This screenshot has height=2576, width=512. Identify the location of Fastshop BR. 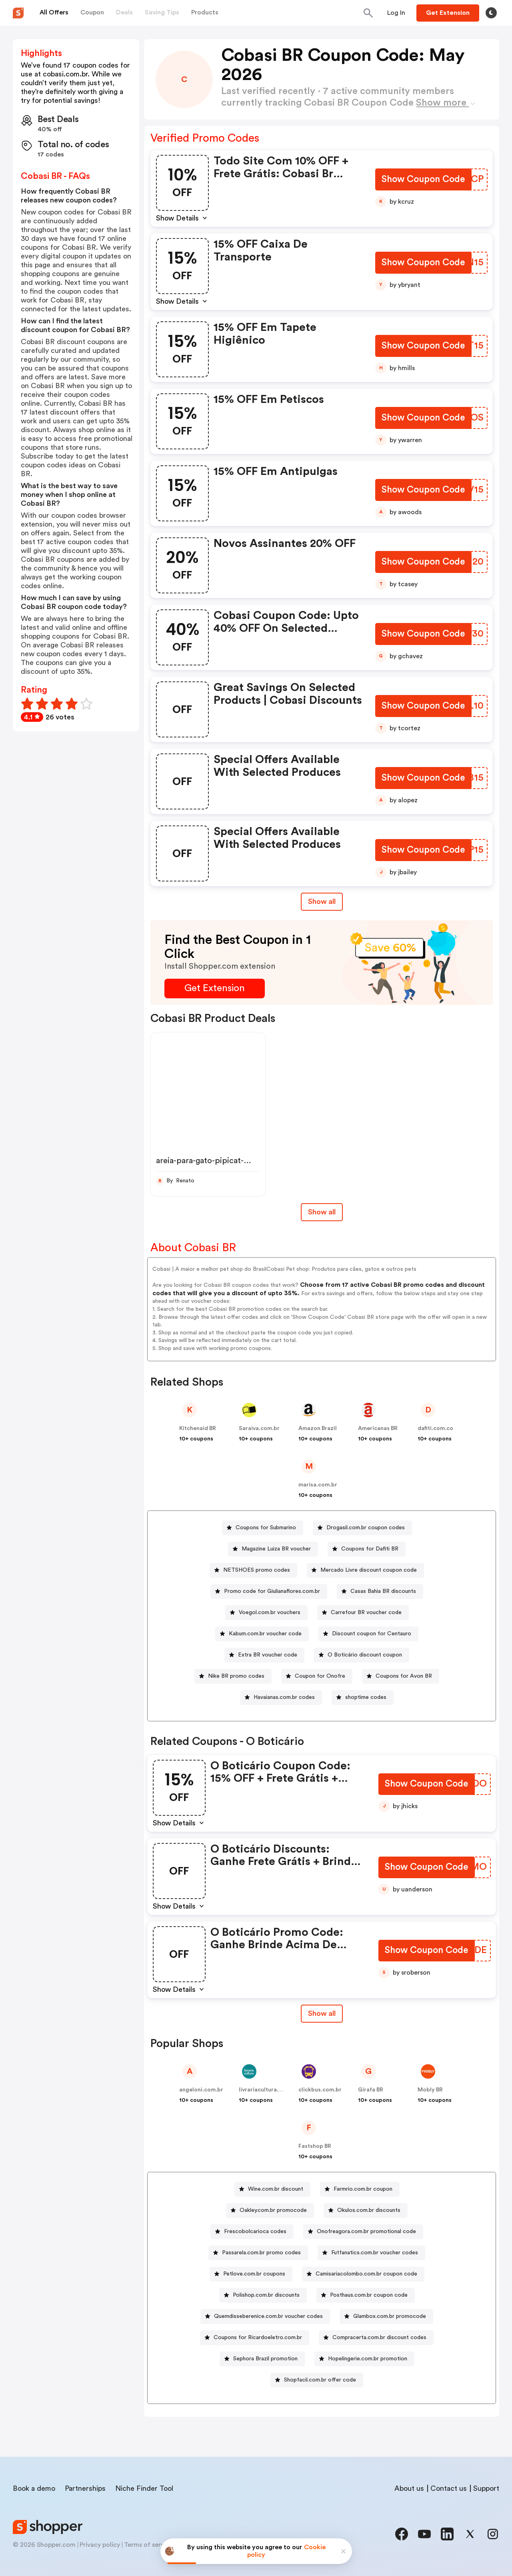
(314, 2146).